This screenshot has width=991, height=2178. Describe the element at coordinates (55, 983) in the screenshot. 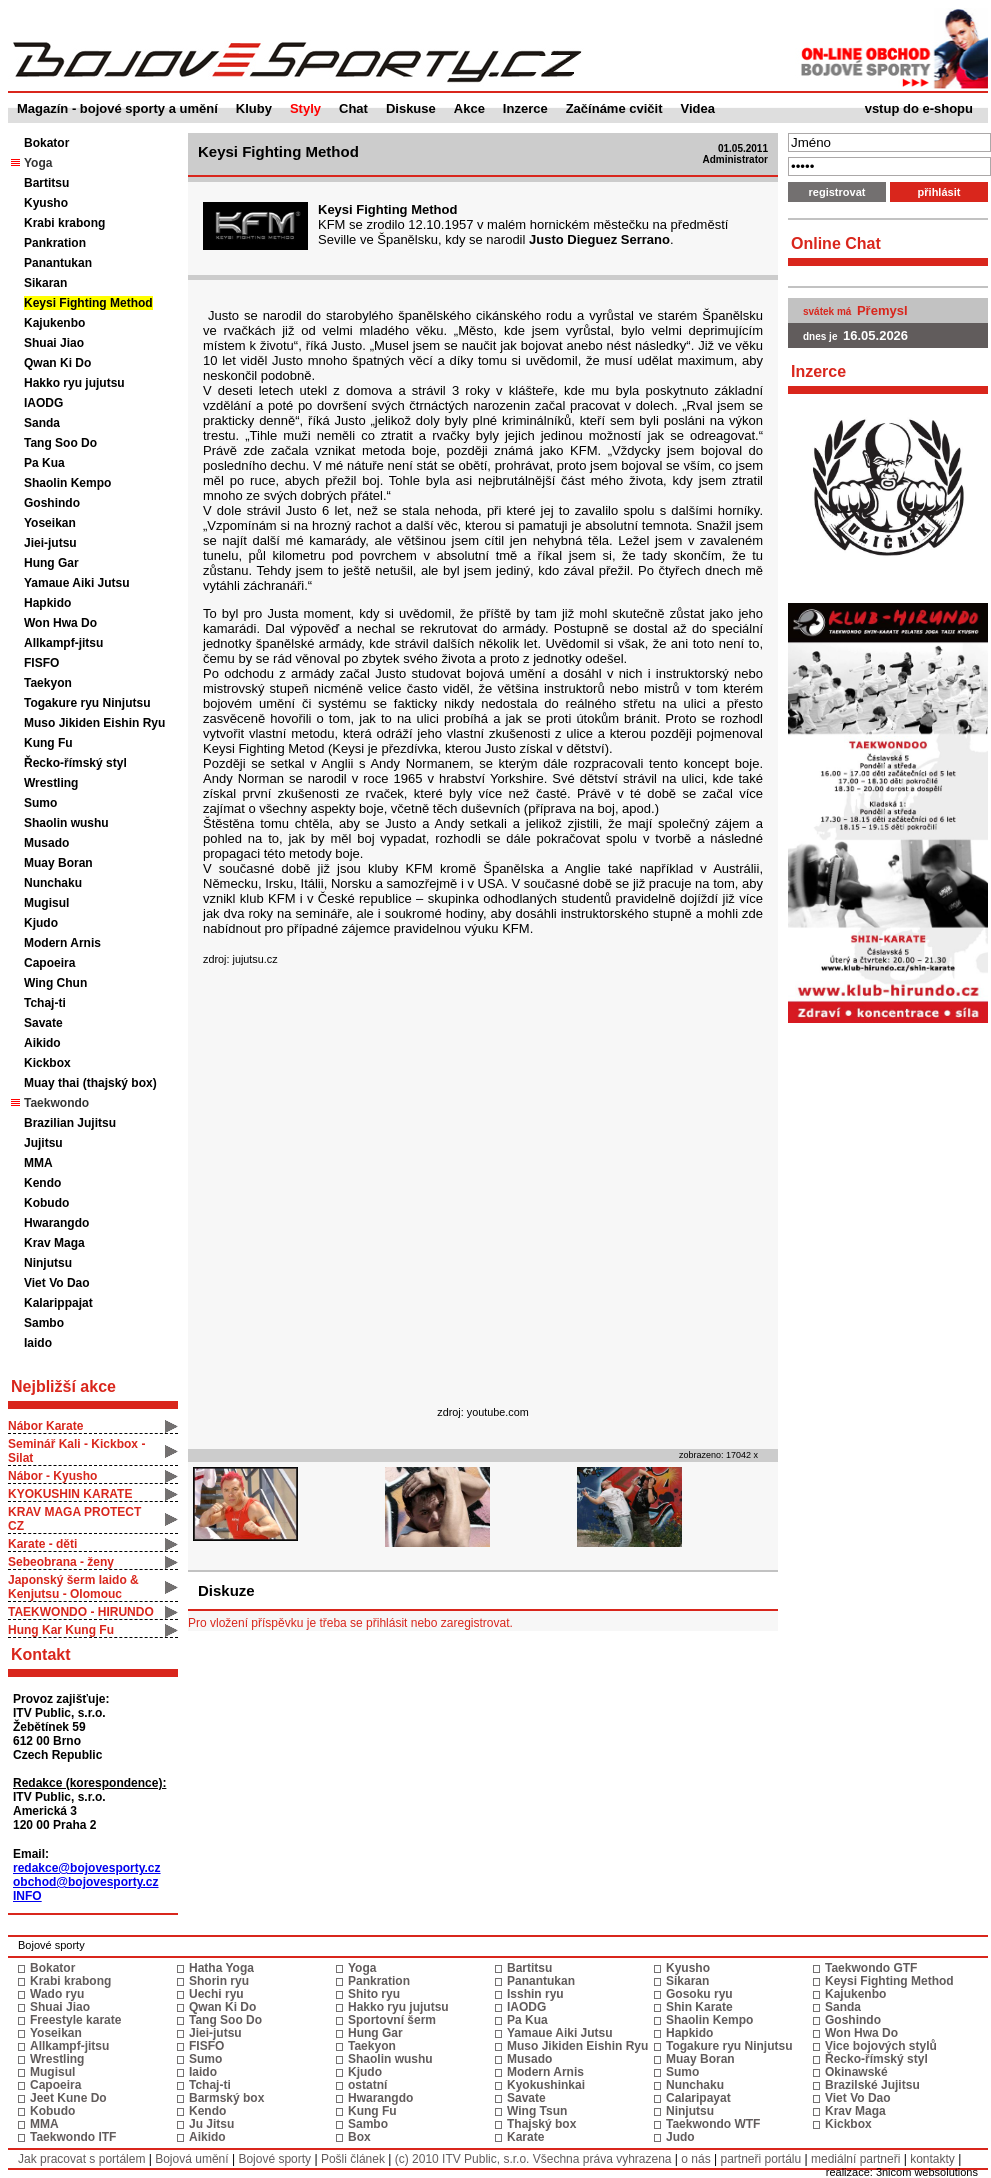

I see `Wing Chun` at that location.